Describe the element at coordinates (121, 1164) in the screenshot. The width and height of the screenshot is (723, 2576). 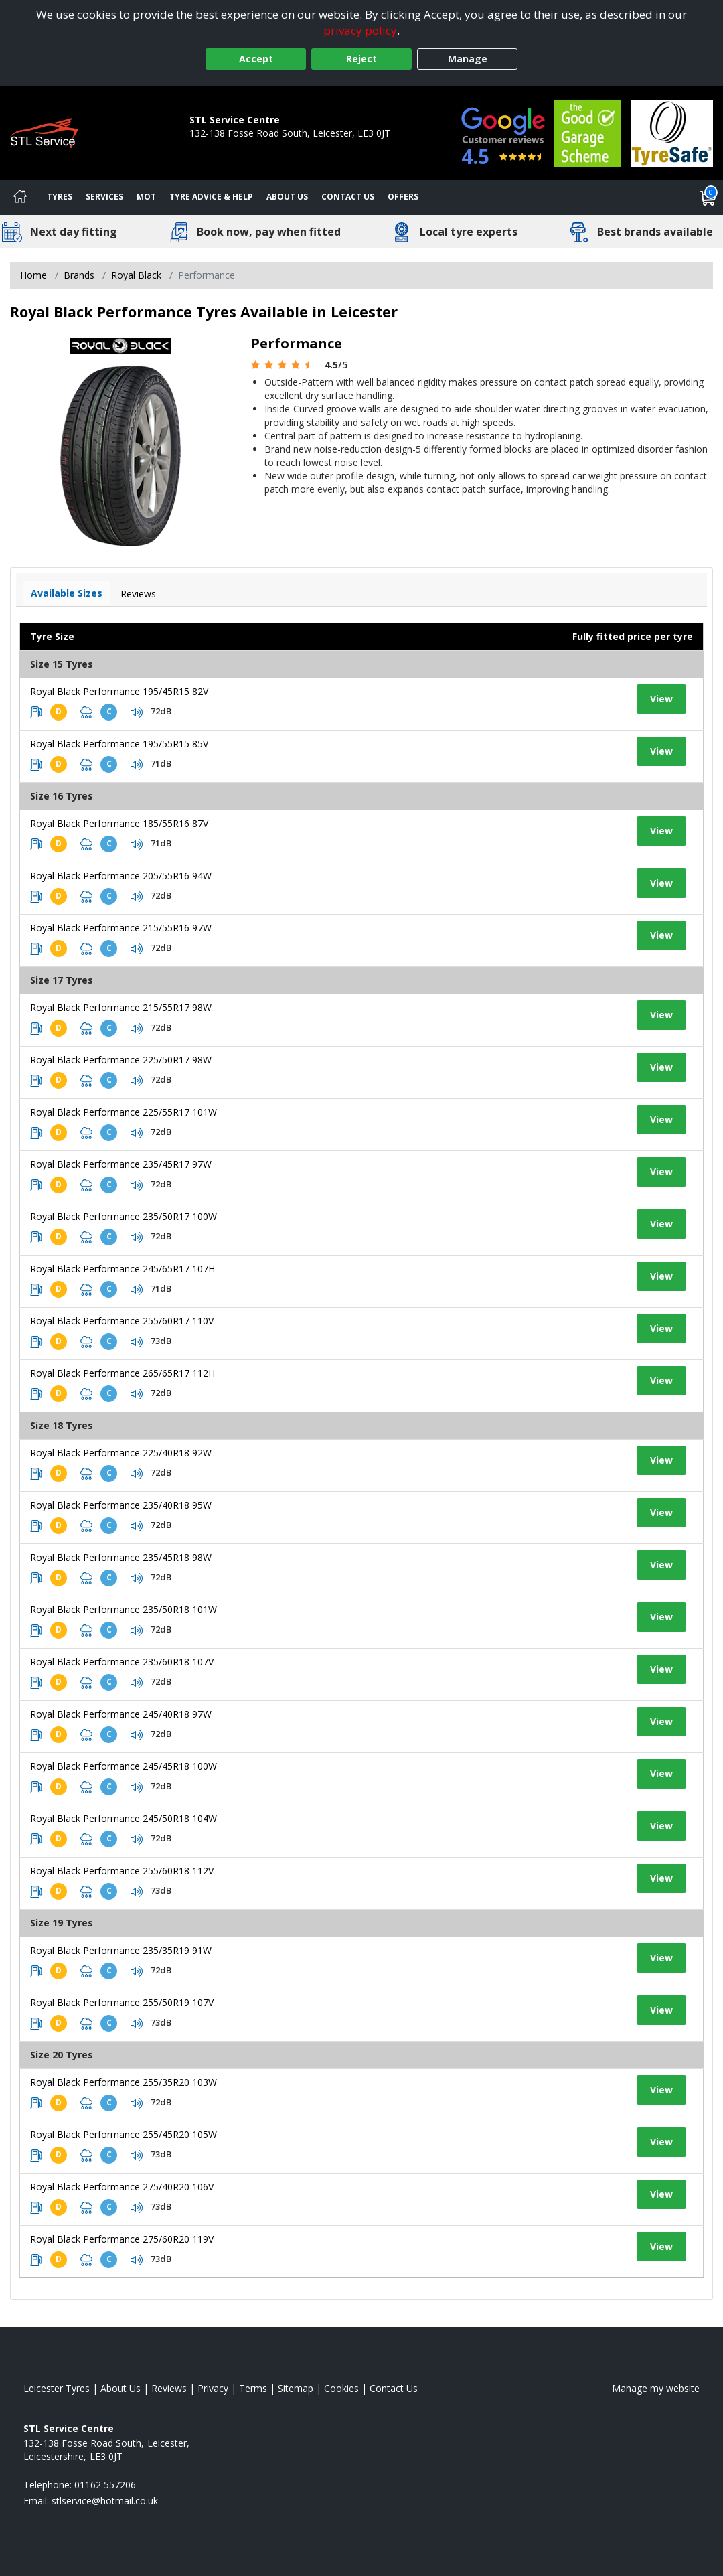
I see `Royal Black Performance 235/45R17 97W [View tyre details]` at that location.